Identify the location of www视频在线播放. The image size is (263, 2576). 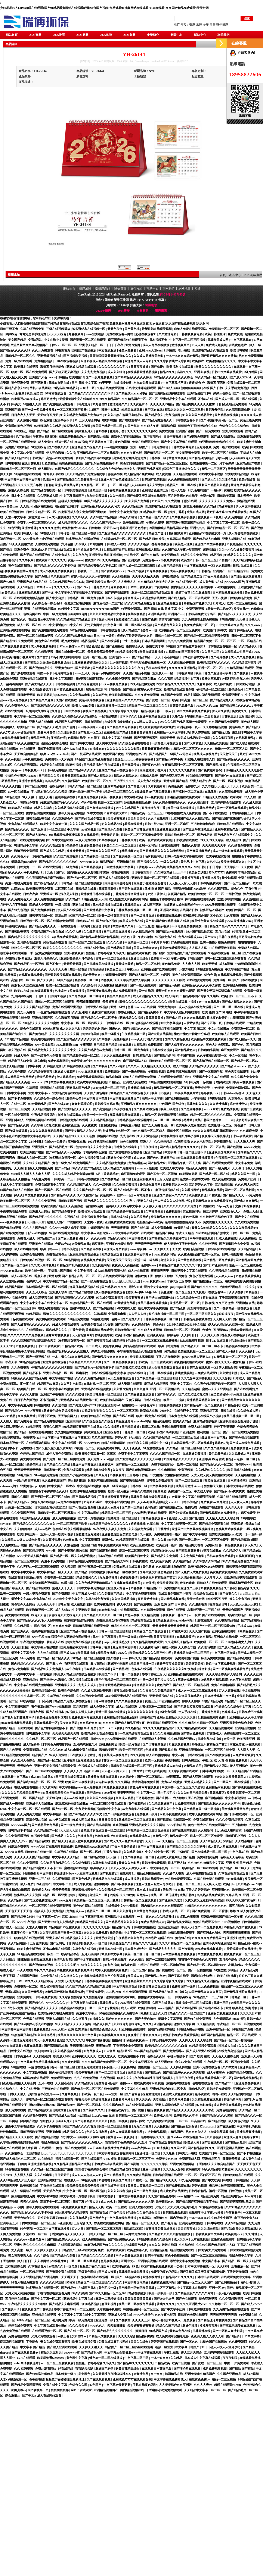
(116, 447).